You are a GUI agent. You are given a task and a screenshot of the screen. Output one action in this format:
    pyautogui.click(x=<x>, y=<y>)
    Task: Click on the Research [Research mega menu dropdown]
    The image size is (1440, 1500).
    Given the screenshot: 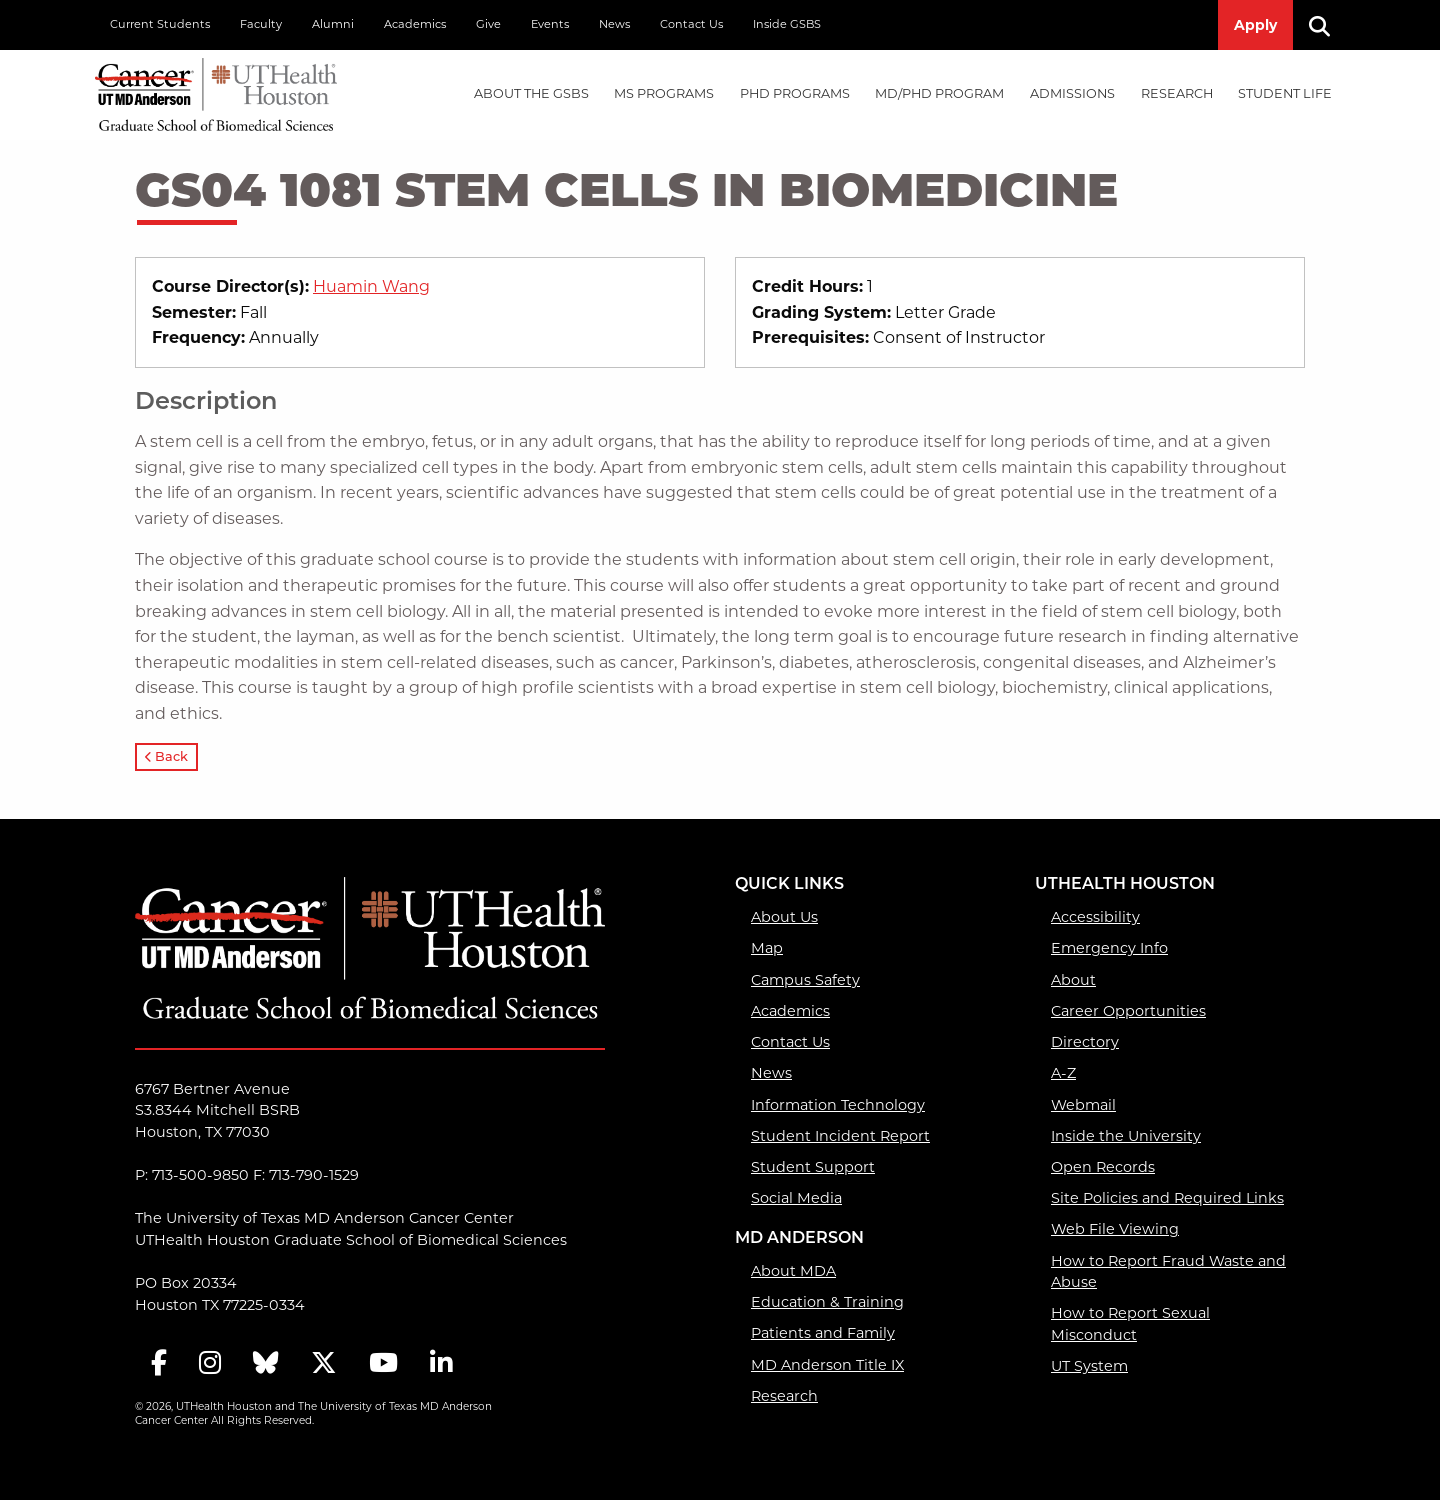 What is the action you would take?
    pyautogui.click(x=1177, y=93)
    